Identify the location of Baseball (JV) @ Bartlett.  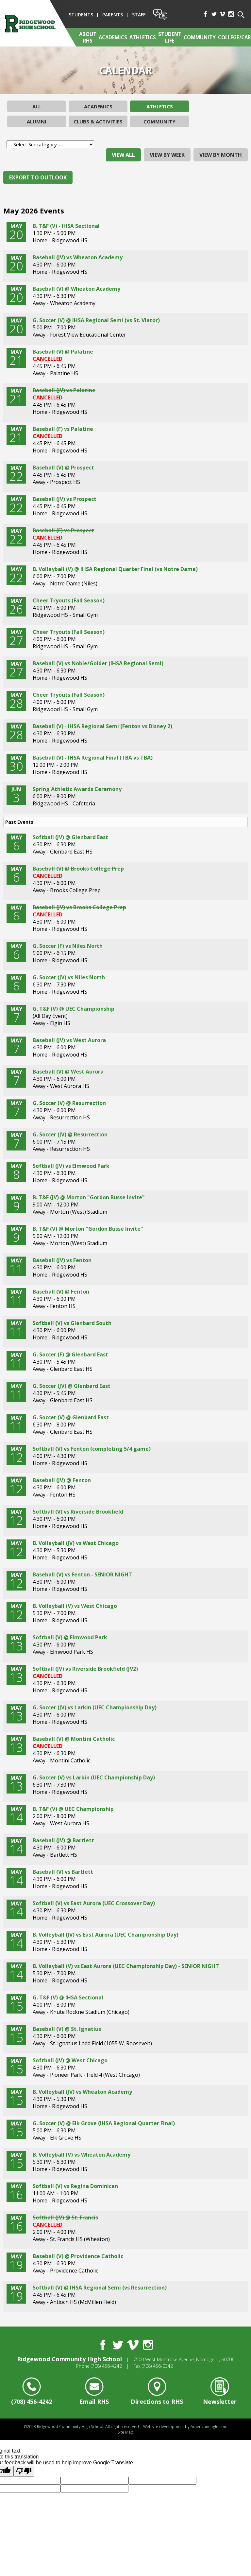
(63, 1840).